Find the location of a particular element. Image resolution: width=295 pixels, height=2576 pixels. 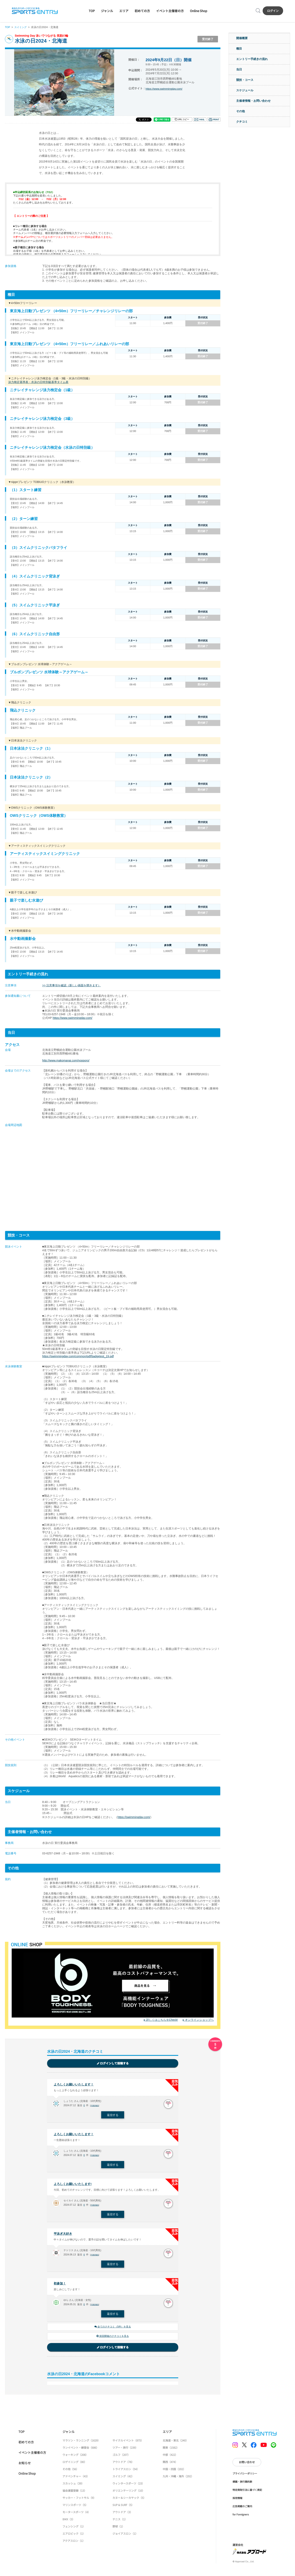

初参加！ is located at coordinates (60, 2285).